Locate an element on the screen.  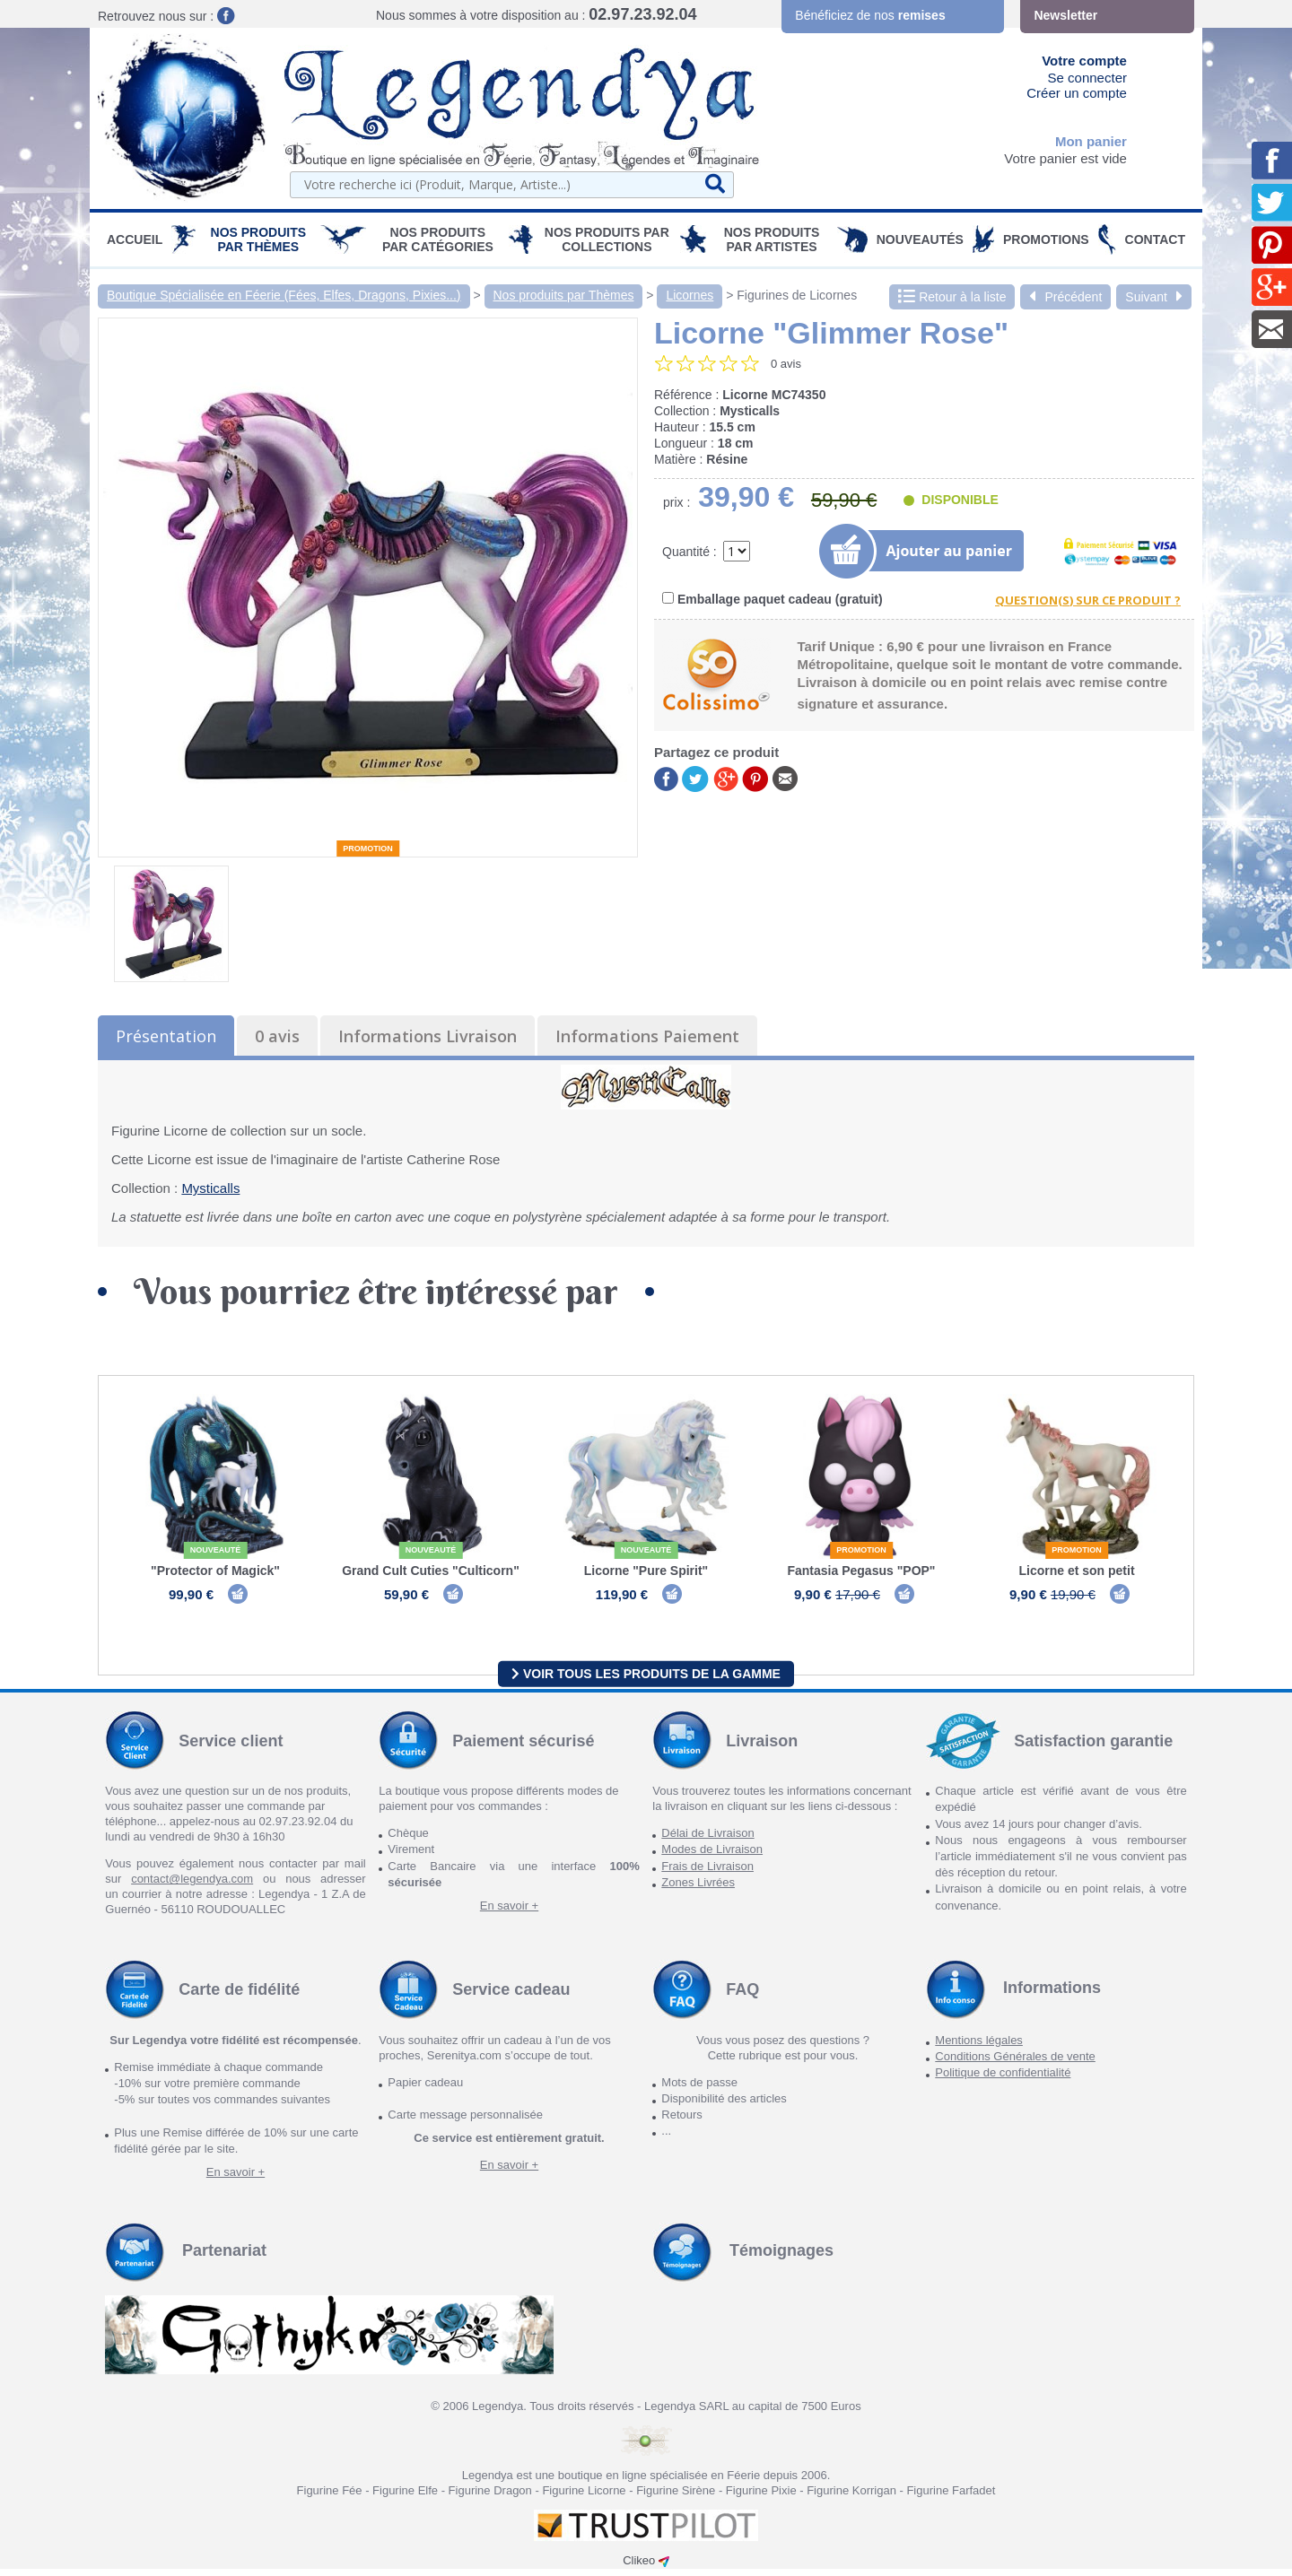
Promotion is located at coordinates (368, 848).